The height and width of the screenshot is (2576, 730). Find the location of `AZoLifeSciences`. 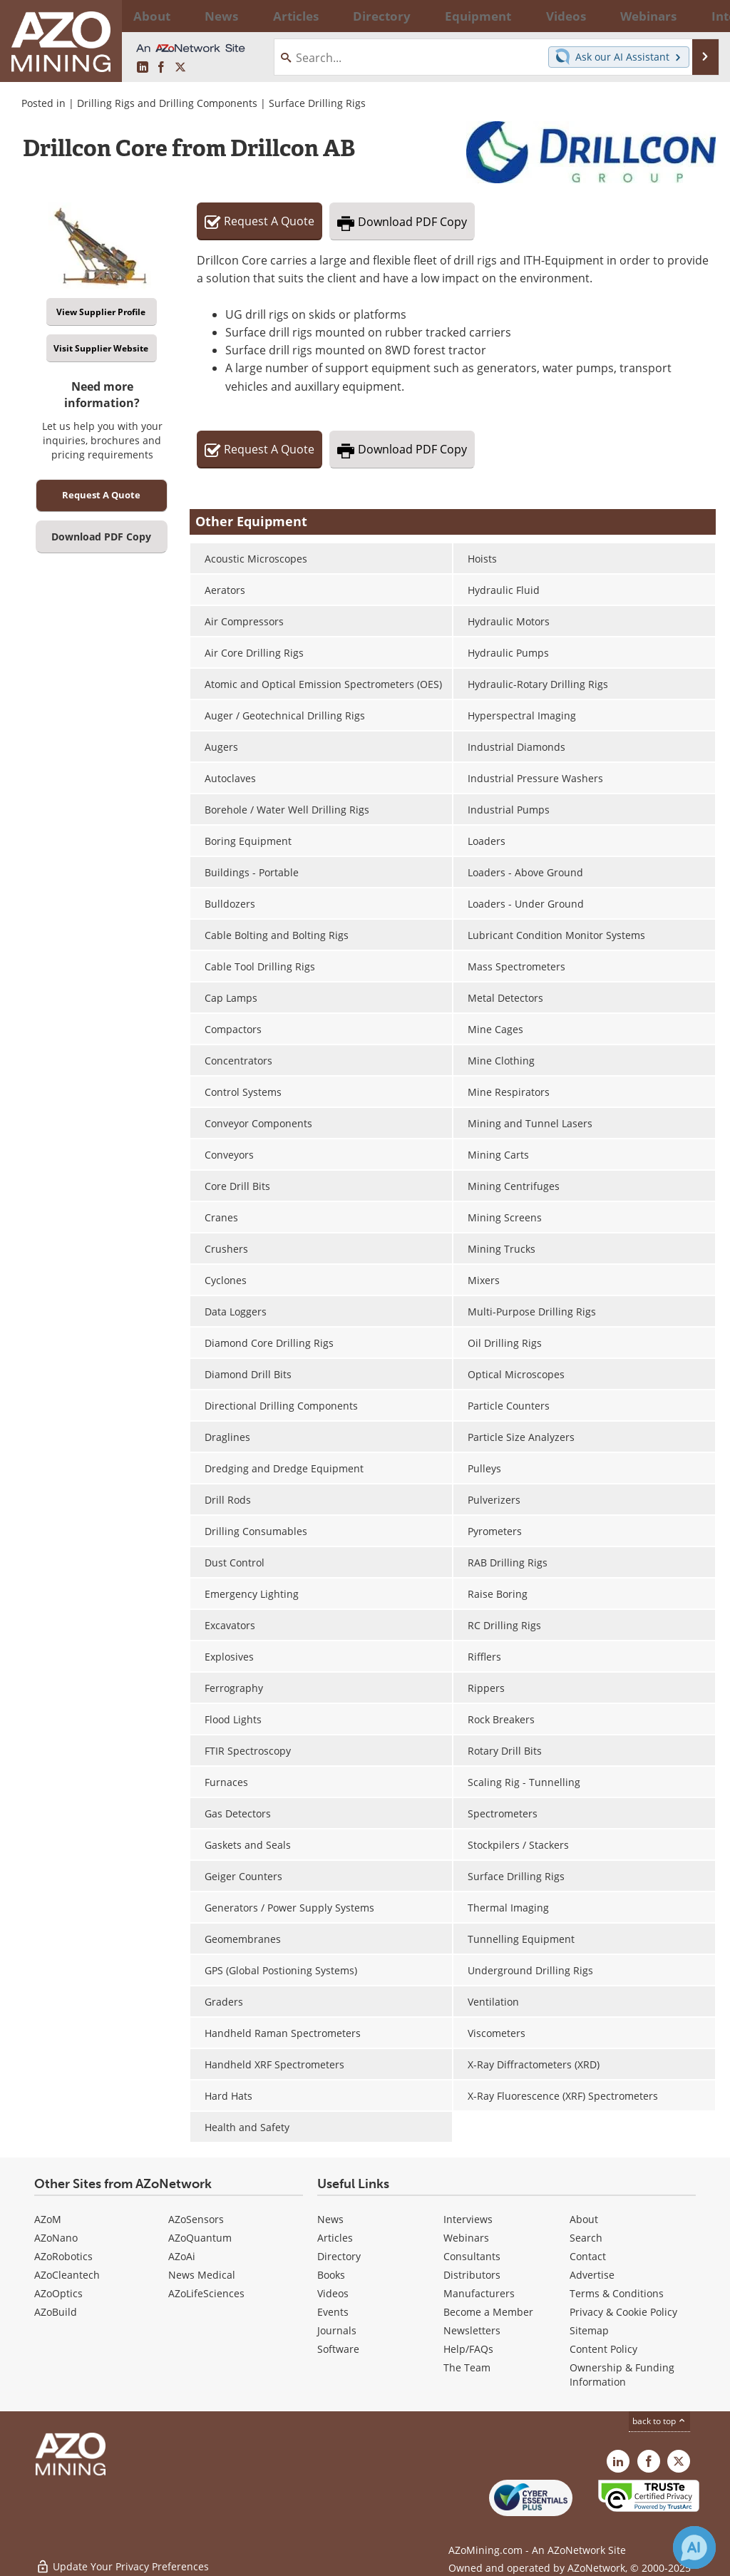

AZoLifeSciences is located at coordinates (206, 2293).